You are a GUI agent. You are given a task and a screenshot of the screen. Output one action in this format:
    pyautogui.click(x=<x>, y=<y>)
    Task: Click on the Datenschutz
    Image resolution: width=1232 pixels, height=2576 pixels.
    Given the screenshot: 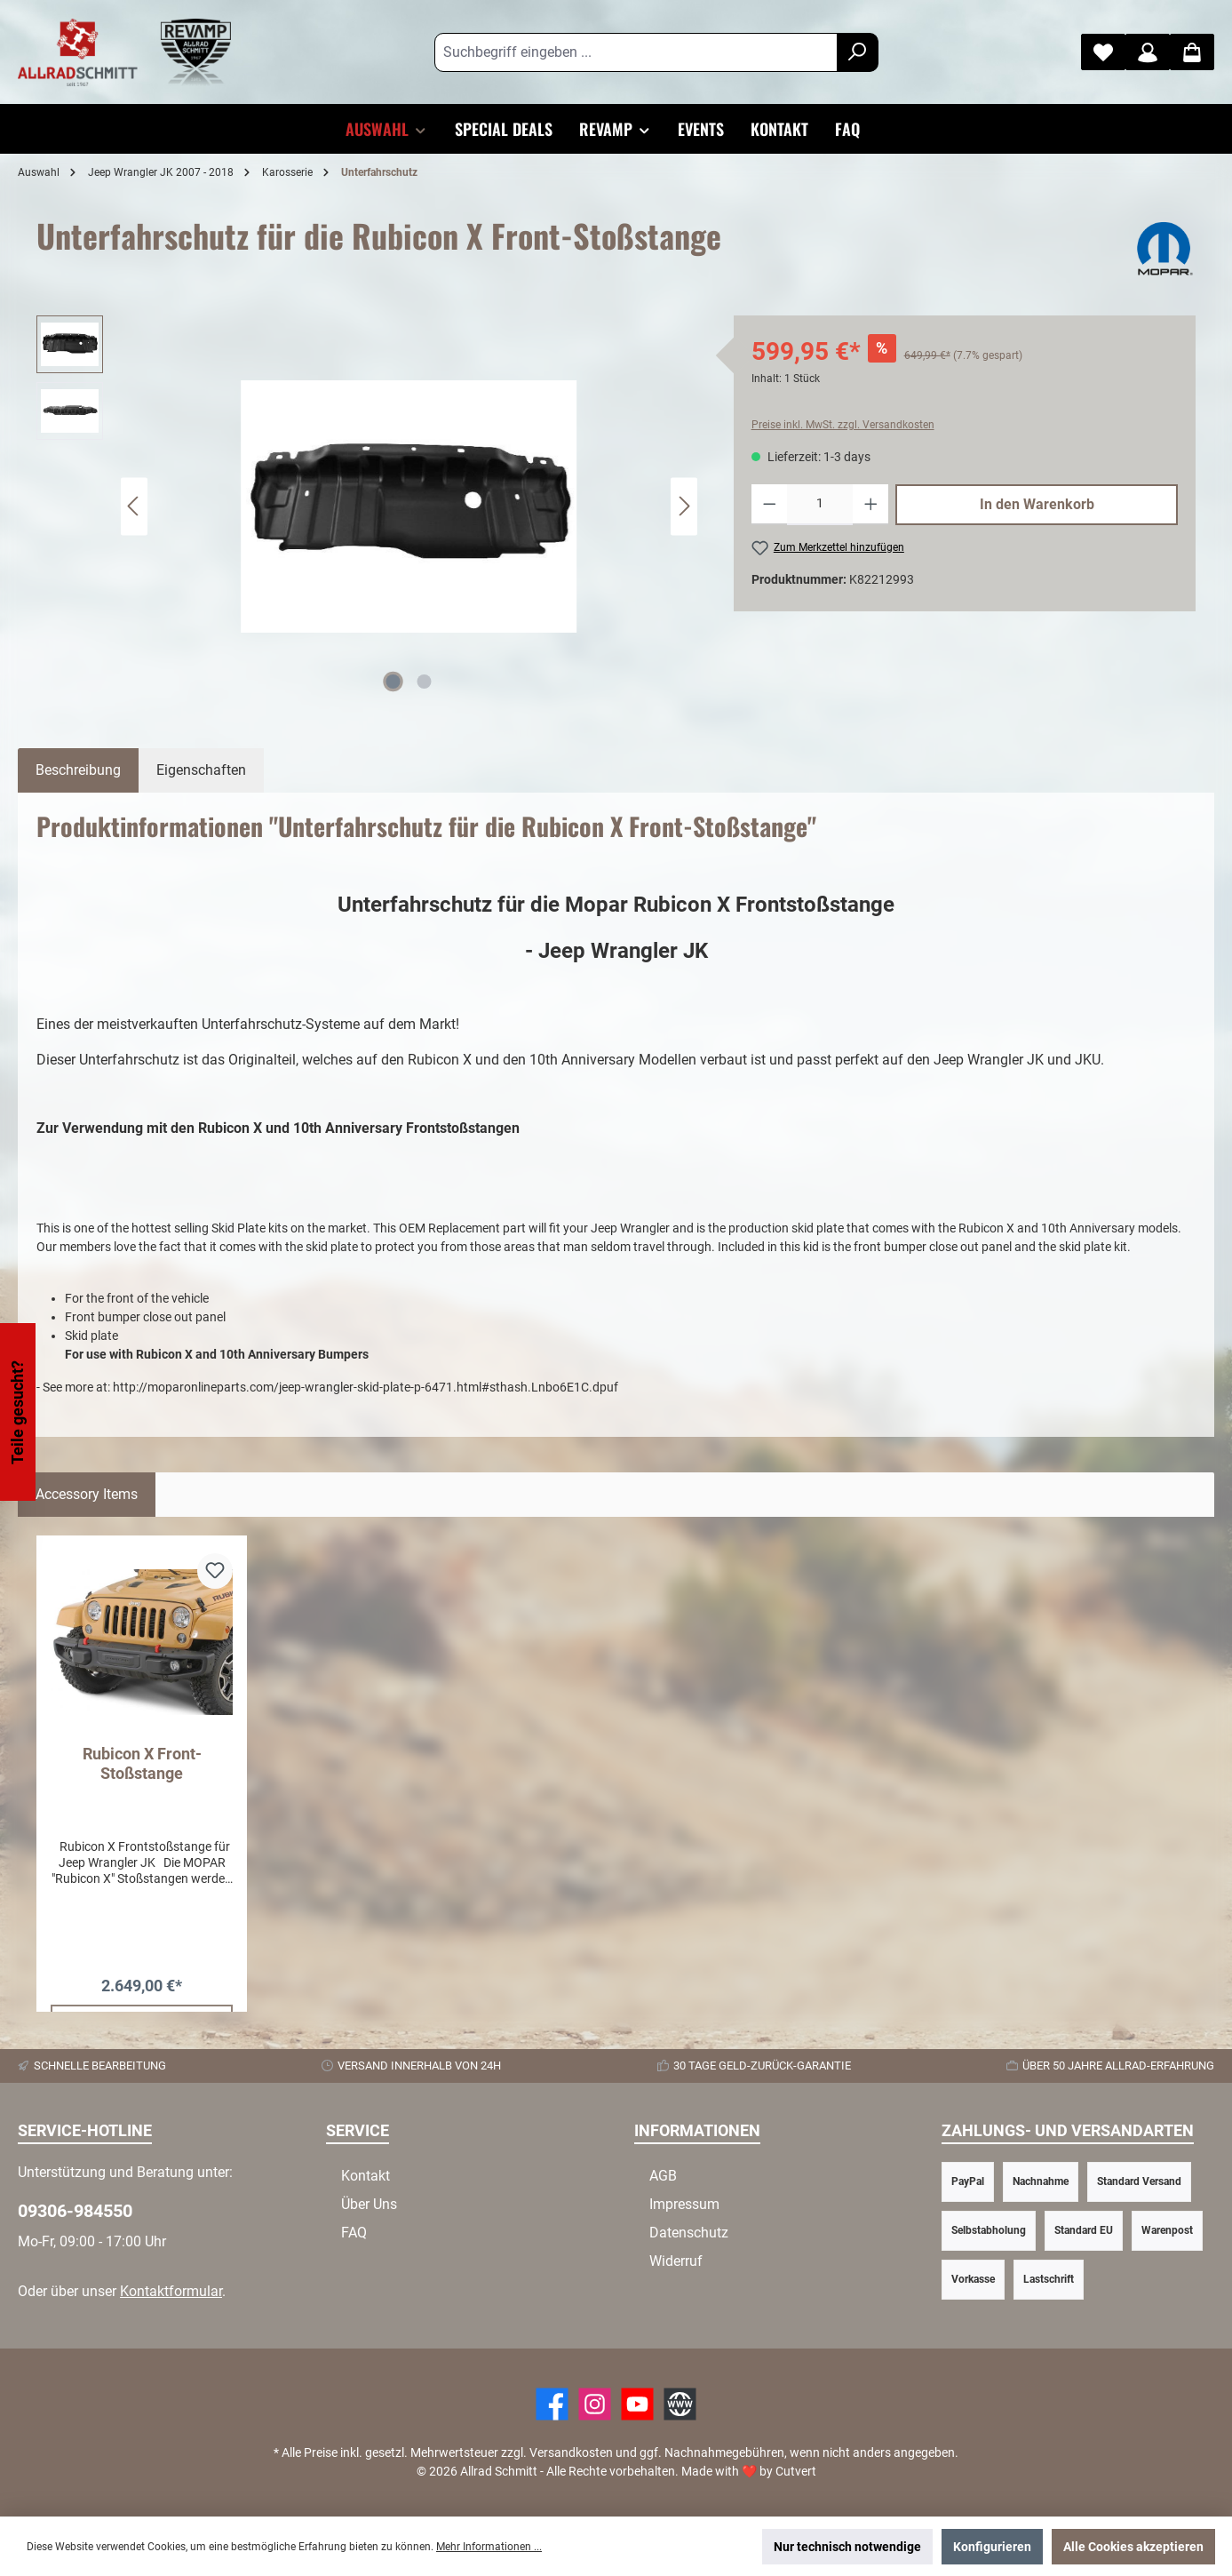 What is the action you would take?
    pyautogui.click(x=688, y=2232)
    